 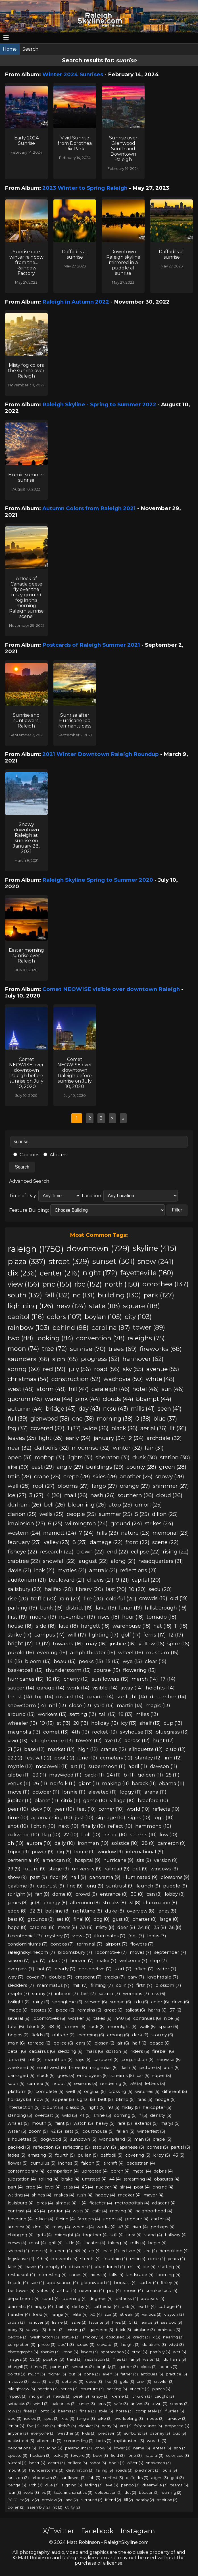 I want to click on views (7), so click(x=81, y=1935).